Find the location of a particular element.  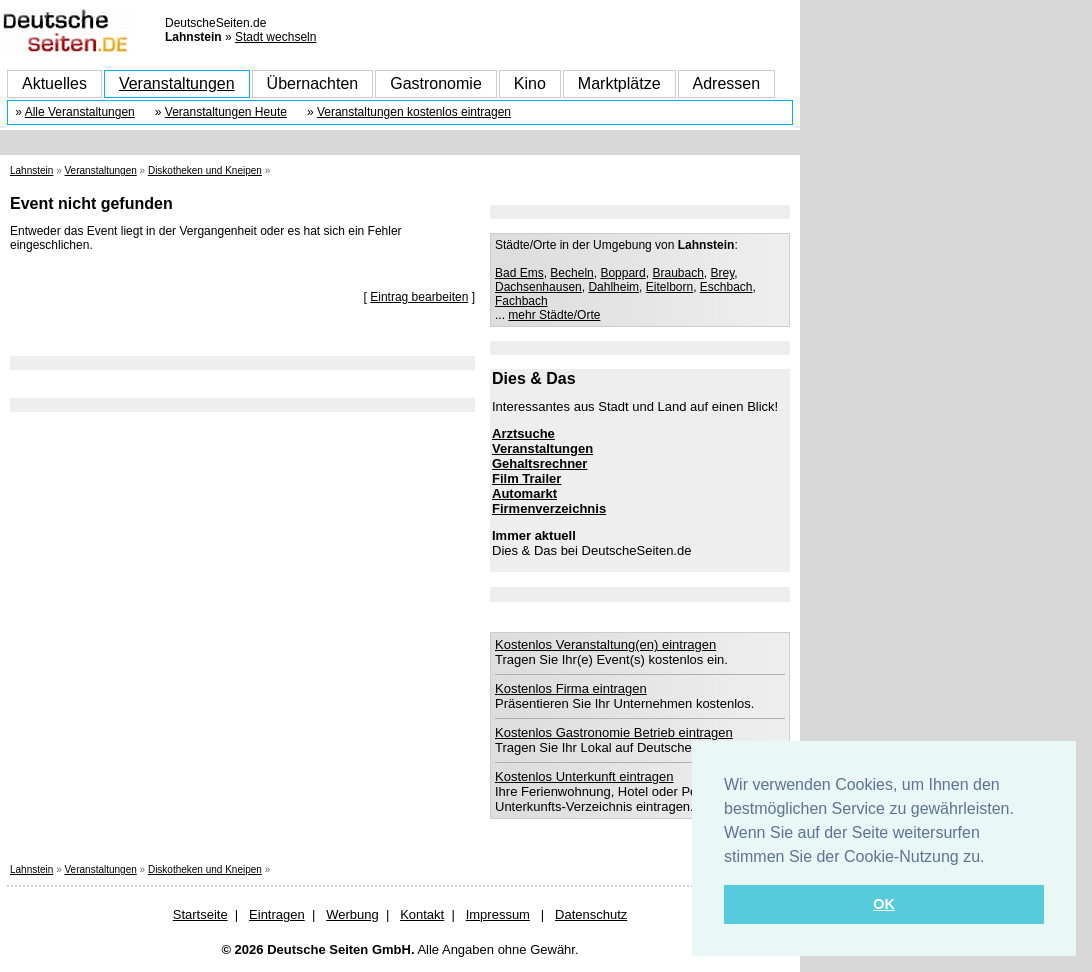

Arztsuche is located at coordinates (523, 433).